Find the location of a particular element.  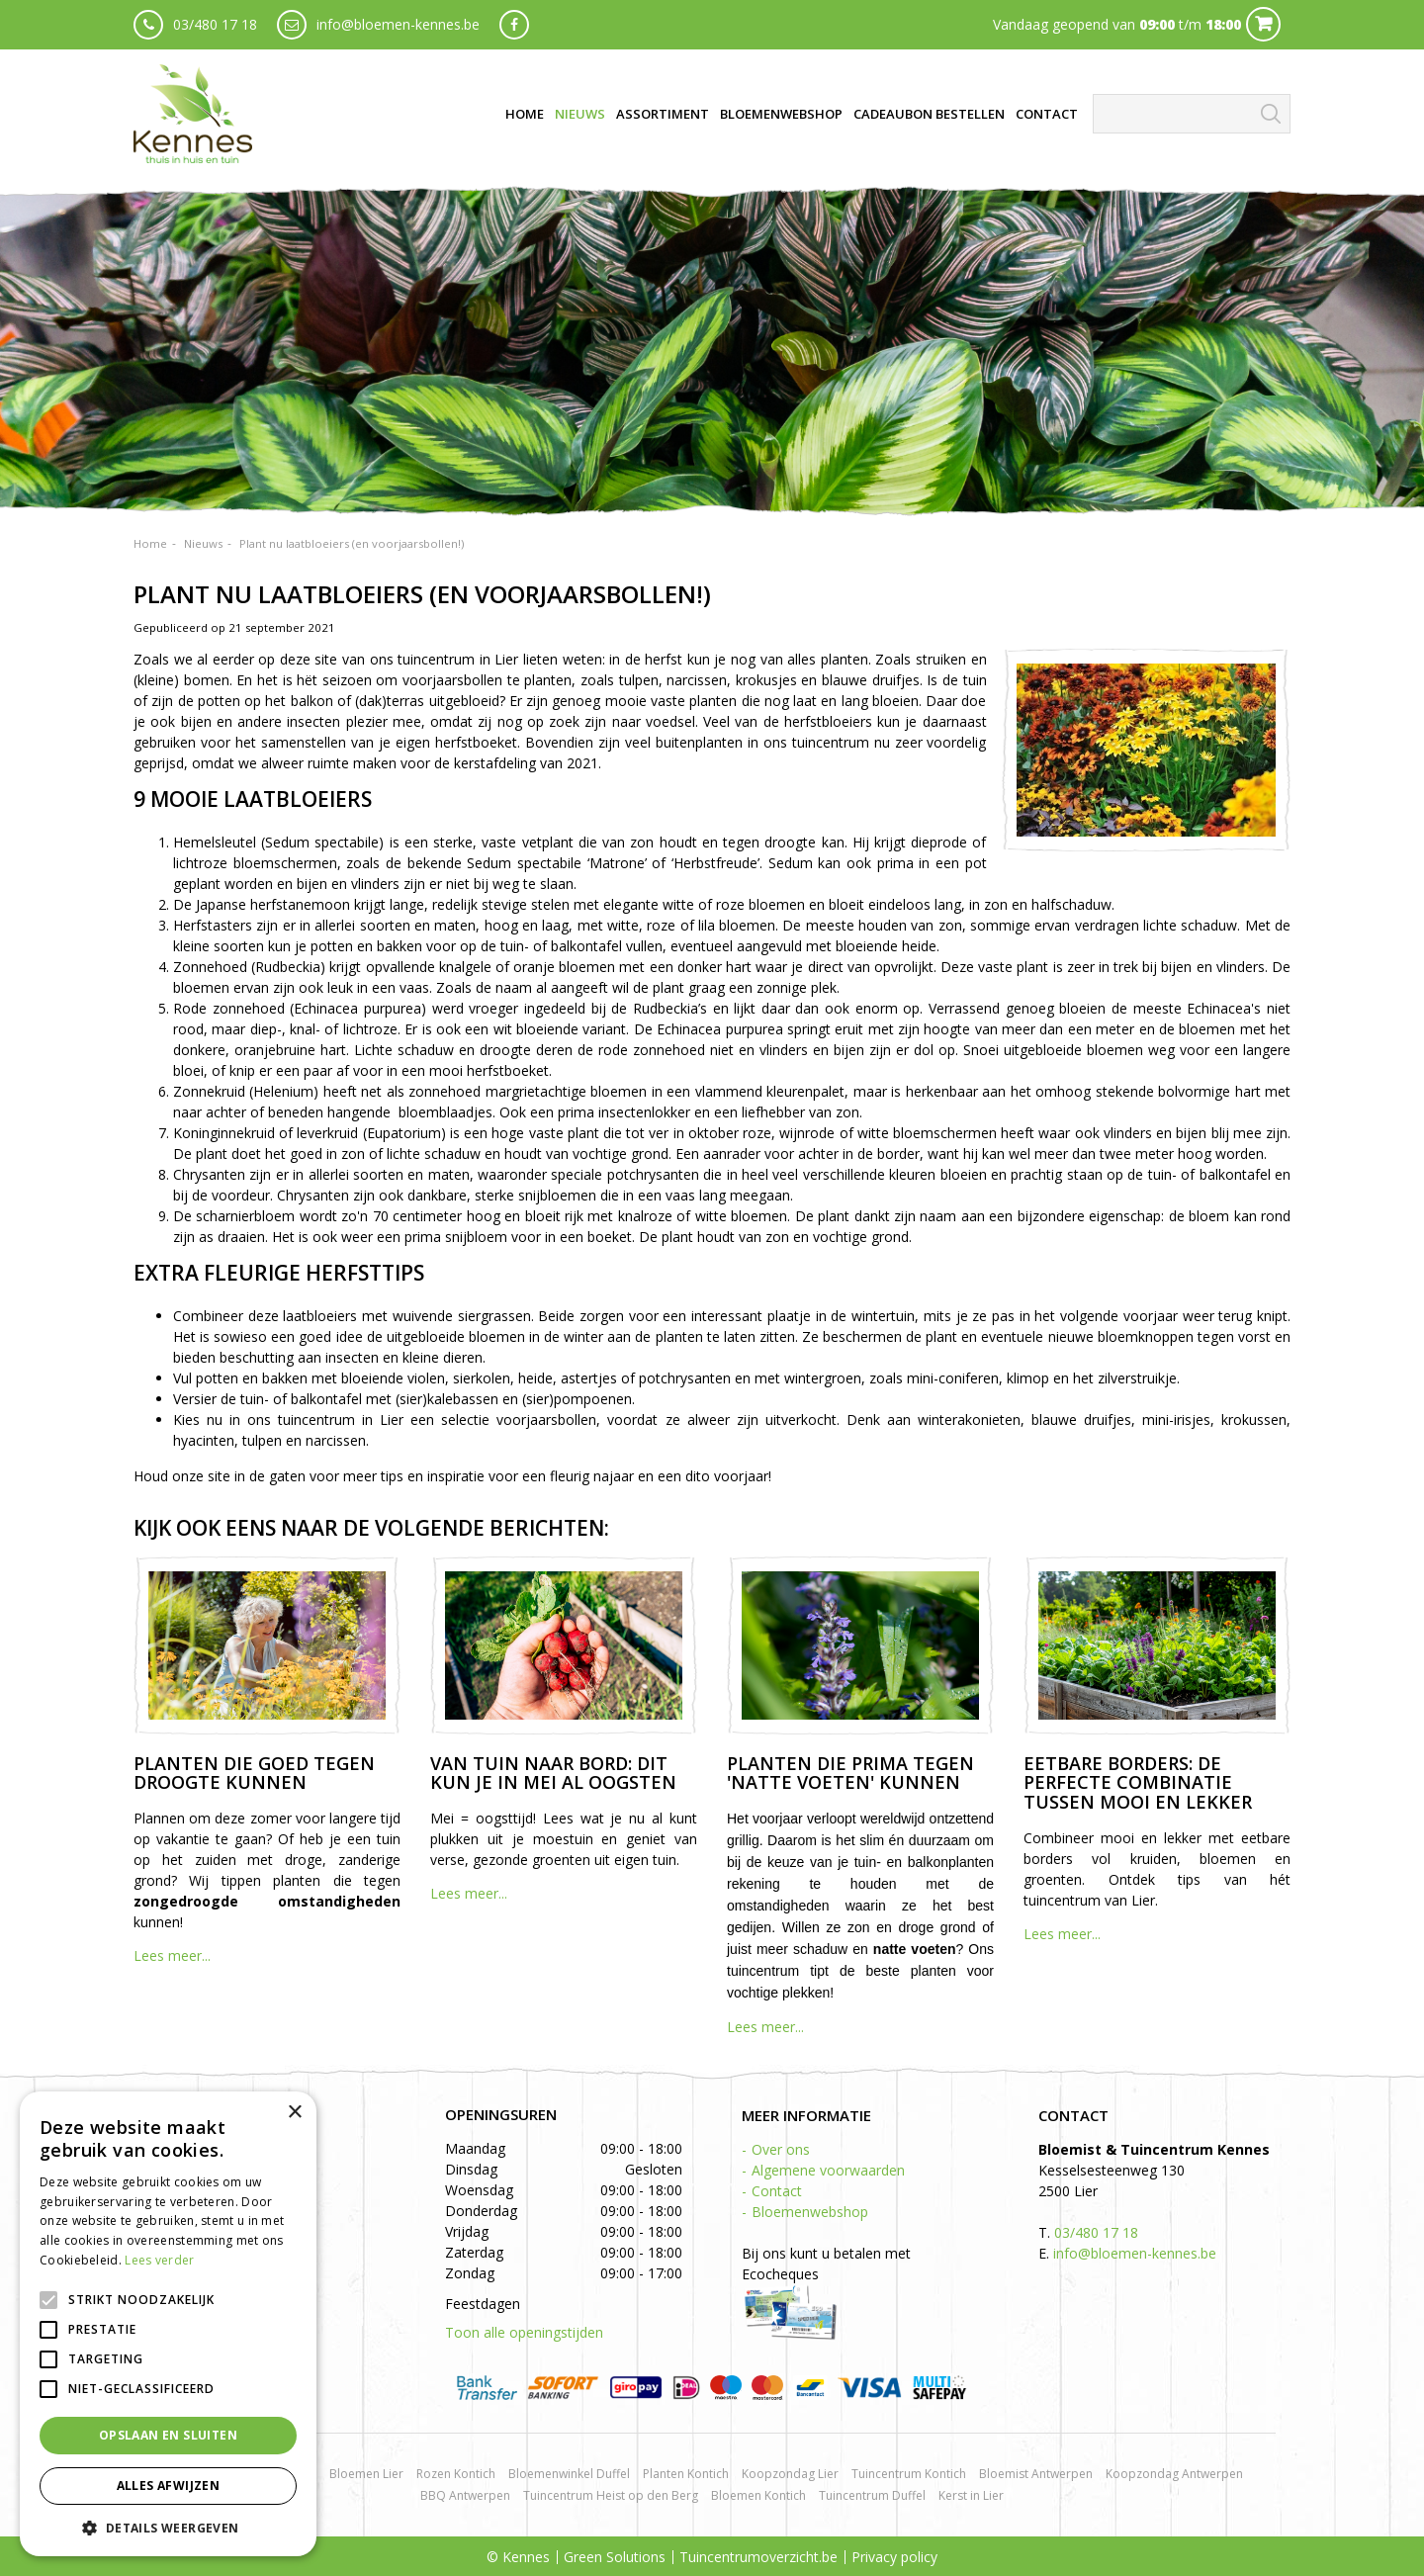

× [button] is located at coordinates (294, 2112).